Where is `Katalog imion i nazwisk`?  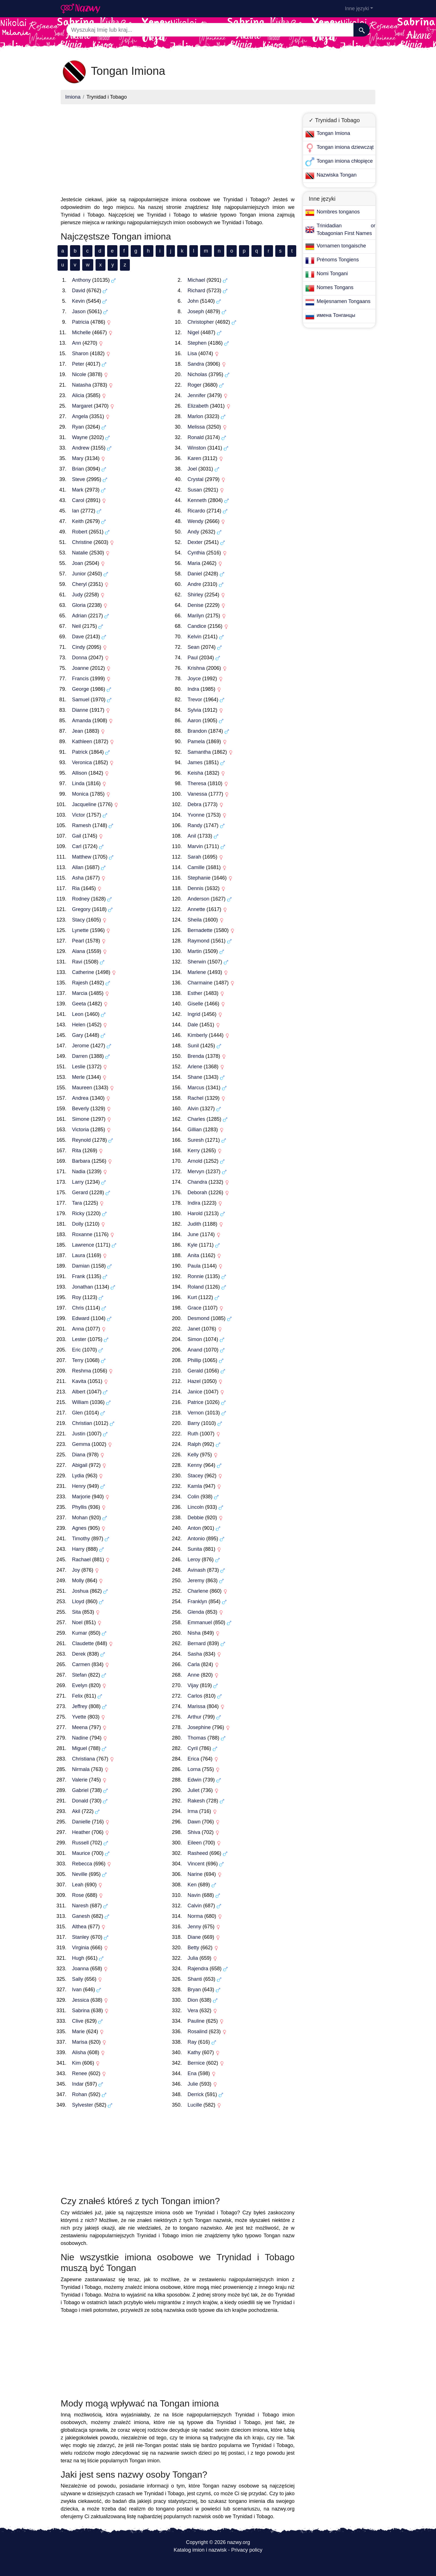
Katalog imion i nazwisk is located at coordinates (200, 2550).